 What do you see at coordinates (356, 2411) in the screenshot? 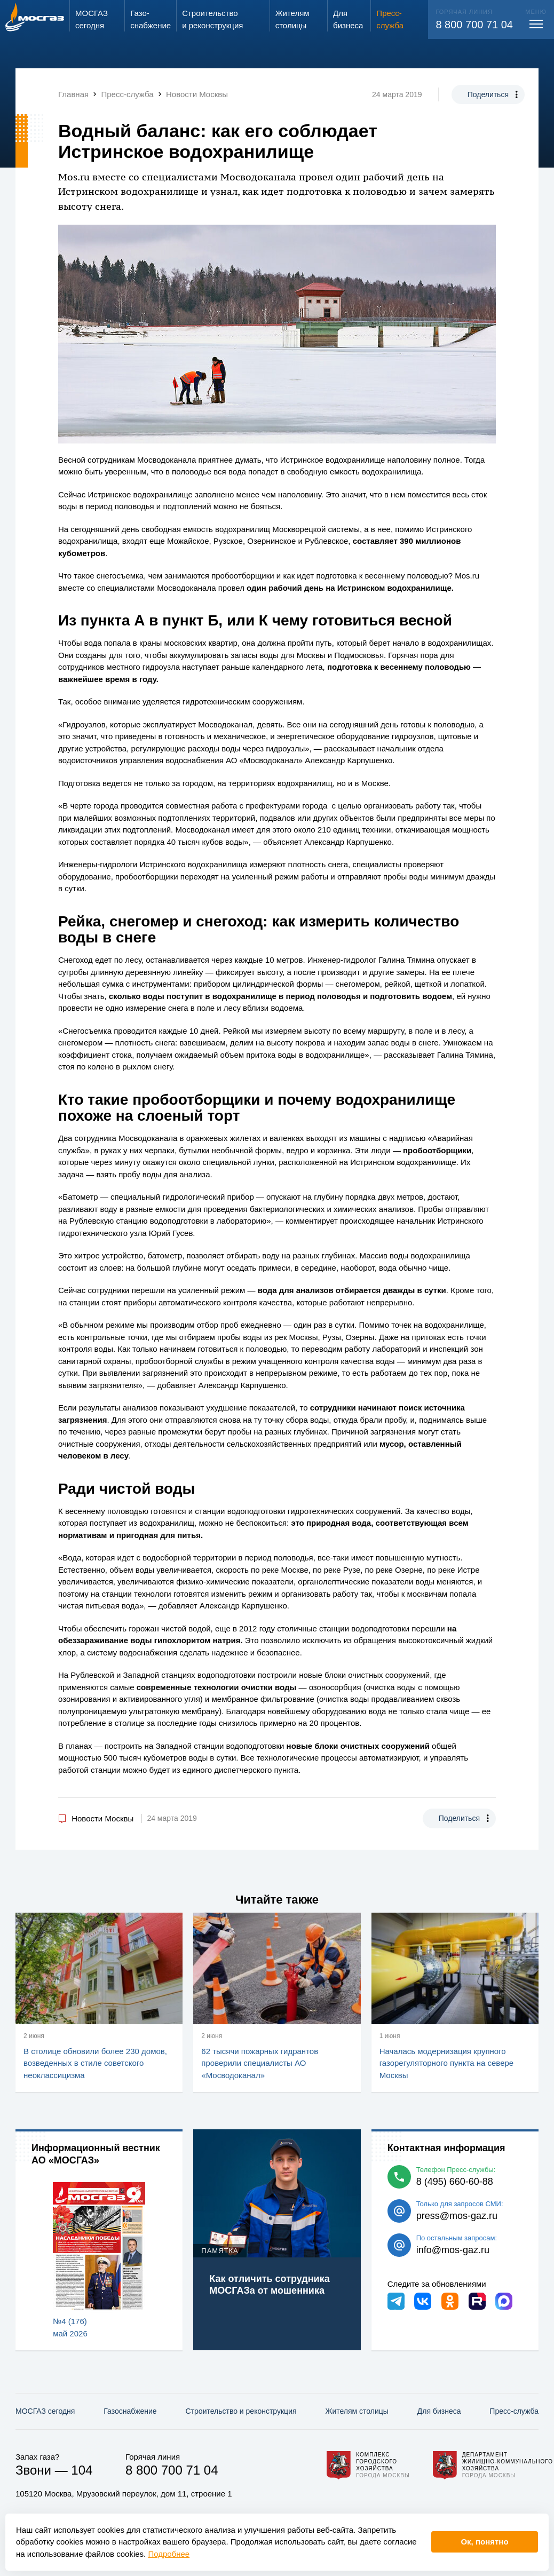
I see `Жителям столицы` at bounding box center [356, 2411].